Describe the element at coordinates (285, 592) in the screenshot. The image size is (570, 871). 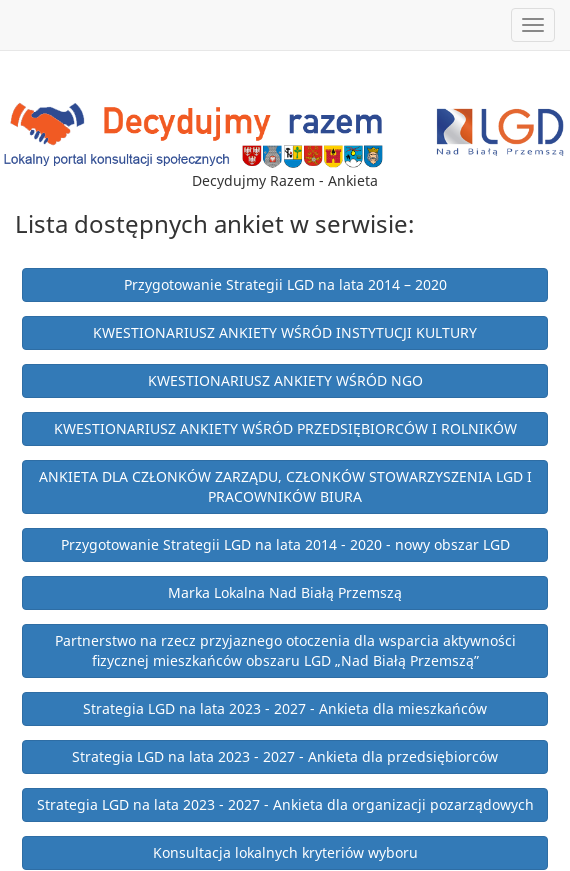
I see `Marka Lokalna Nad Białą Przemszą` at that location.